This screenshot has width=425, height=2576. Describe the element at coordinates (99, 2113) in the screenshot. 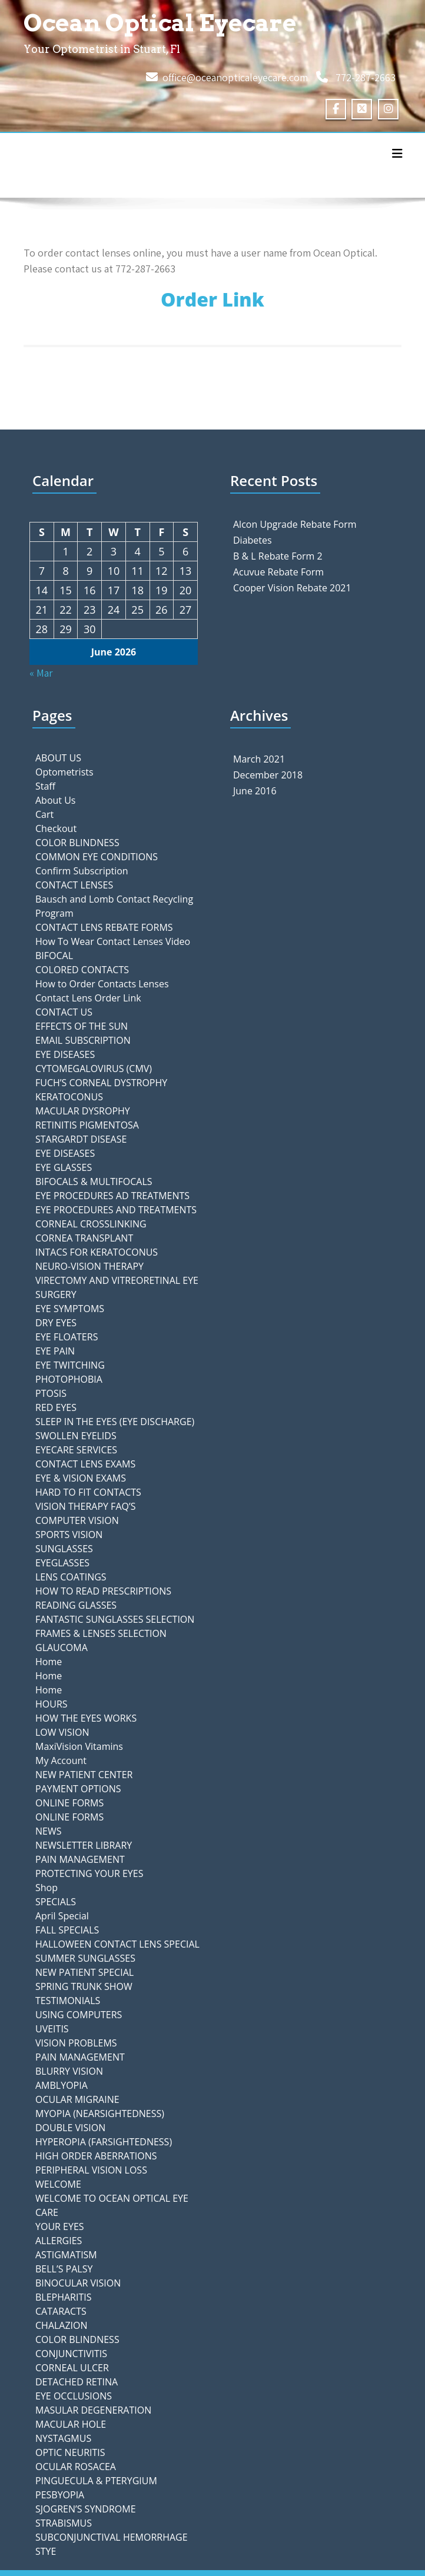

I see `MYOPIA (NEARSIGHTEDNESS)` at that location.